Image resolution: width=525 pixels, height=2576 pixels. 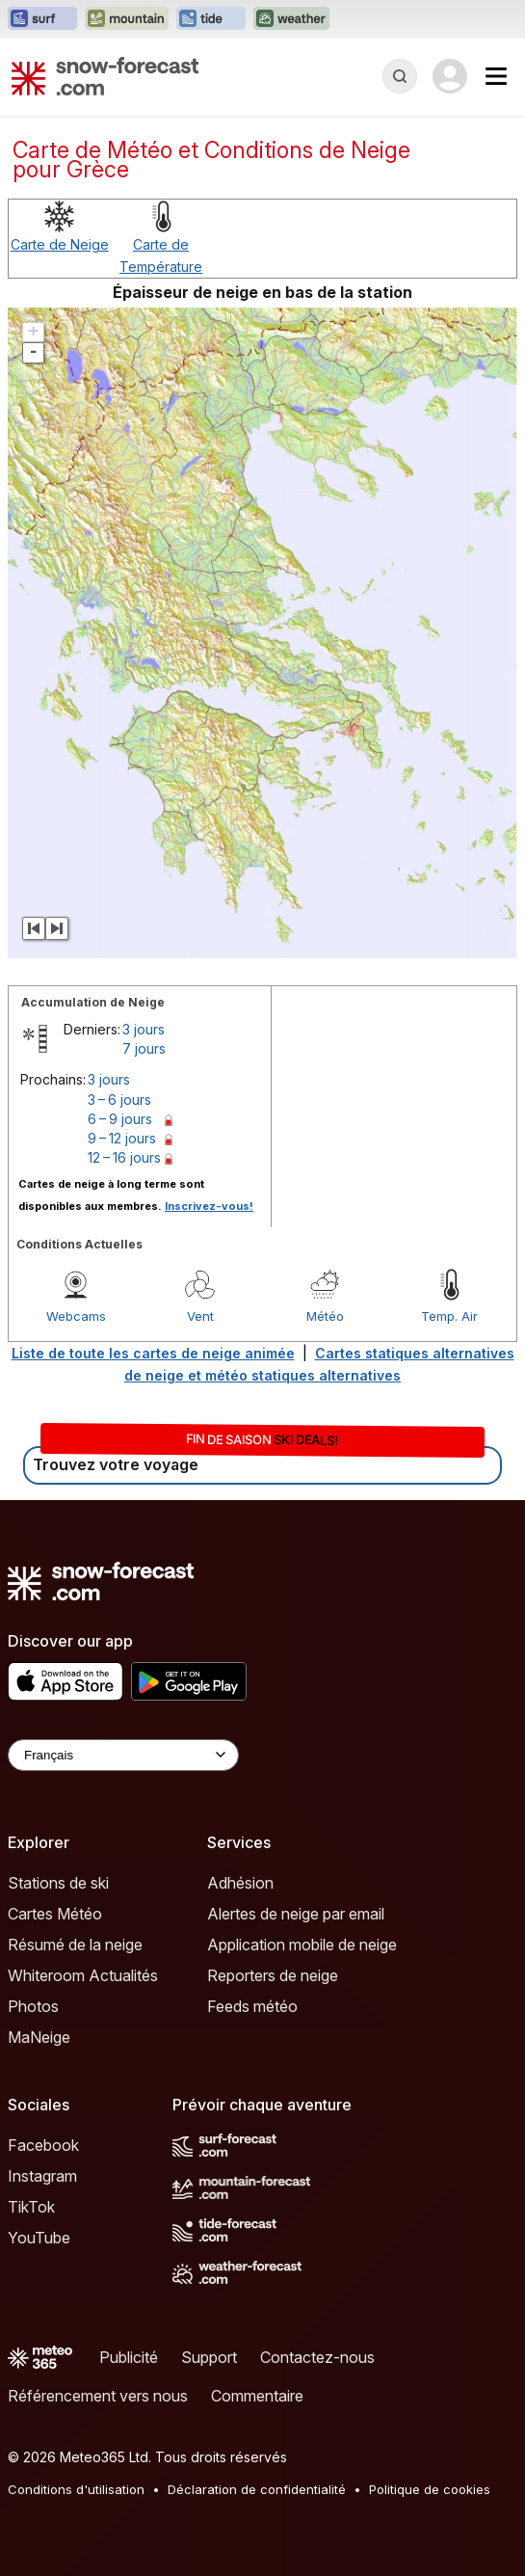 I want to click on Adhésion, so click(x=240, y=1882).